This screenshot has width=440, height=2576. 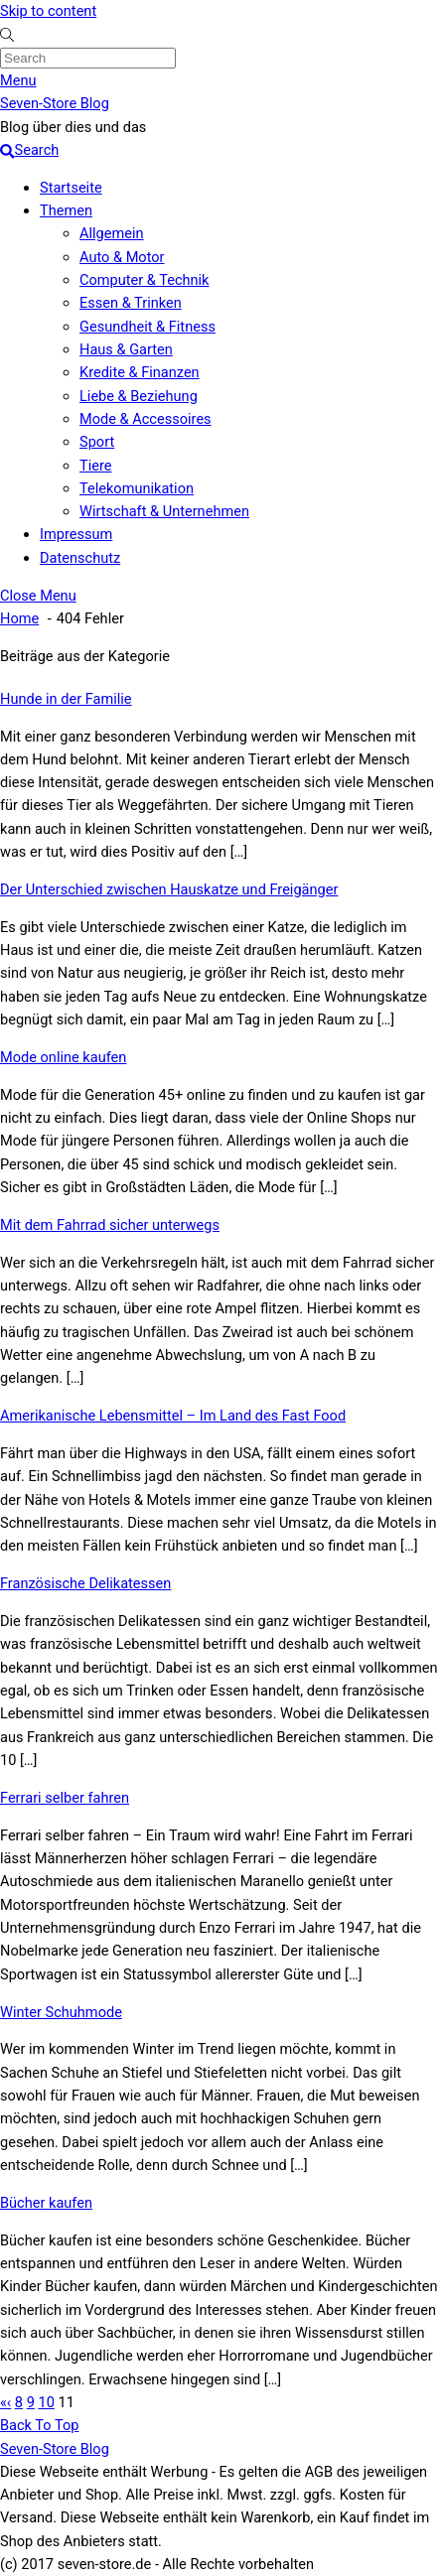 I want to click on Themen, so click(x=66, y=210).